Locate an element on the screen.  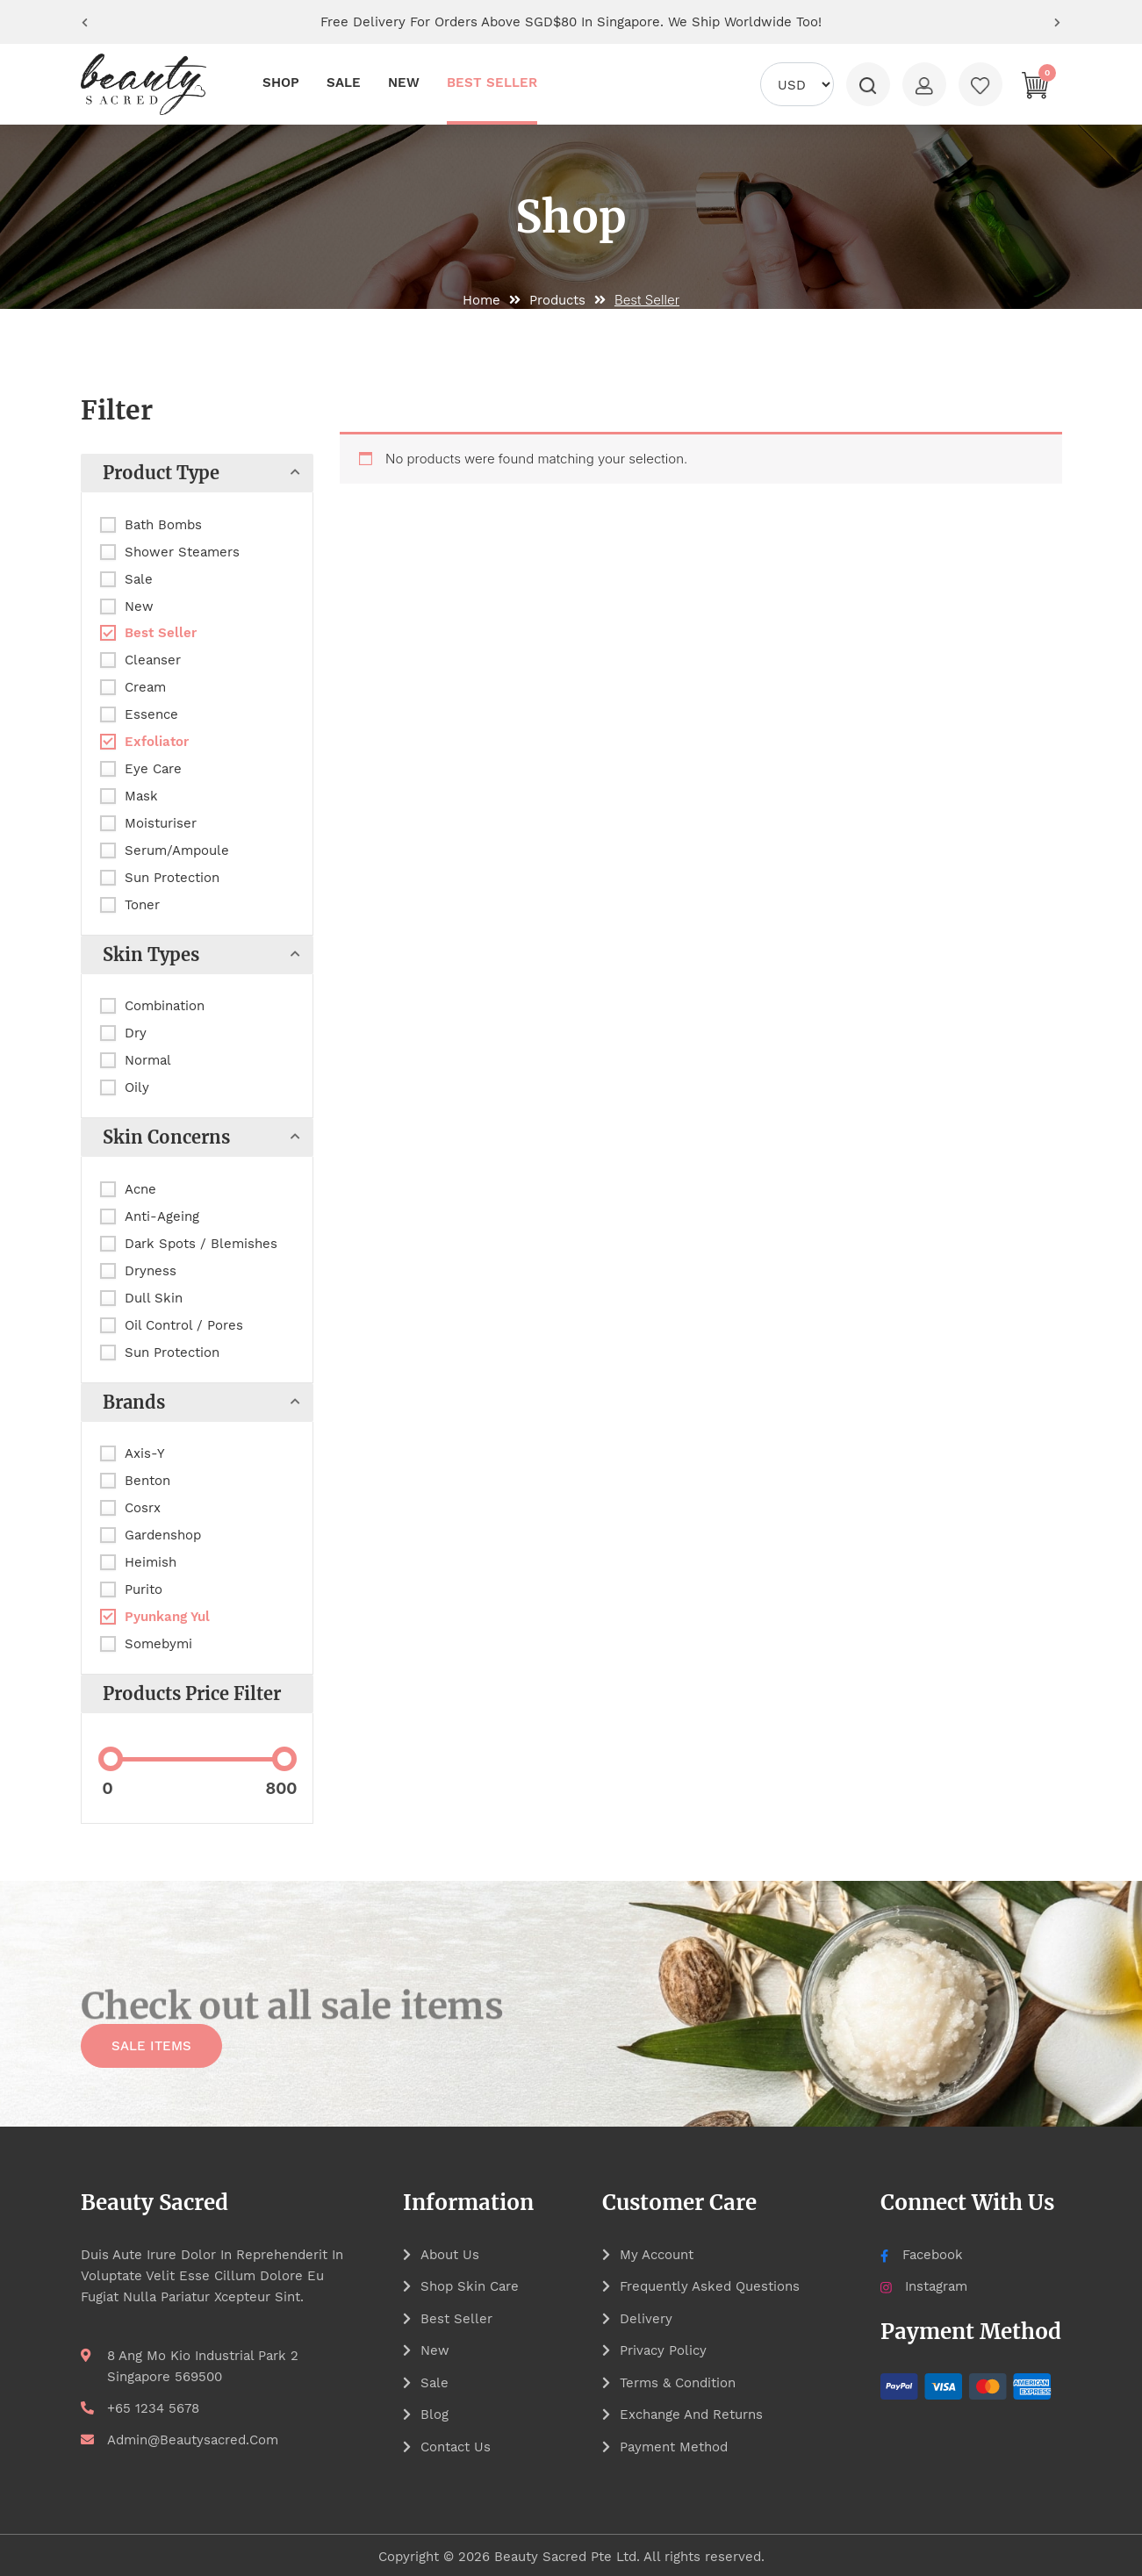
Privacy Policy is located at coordinates (663, 2349).